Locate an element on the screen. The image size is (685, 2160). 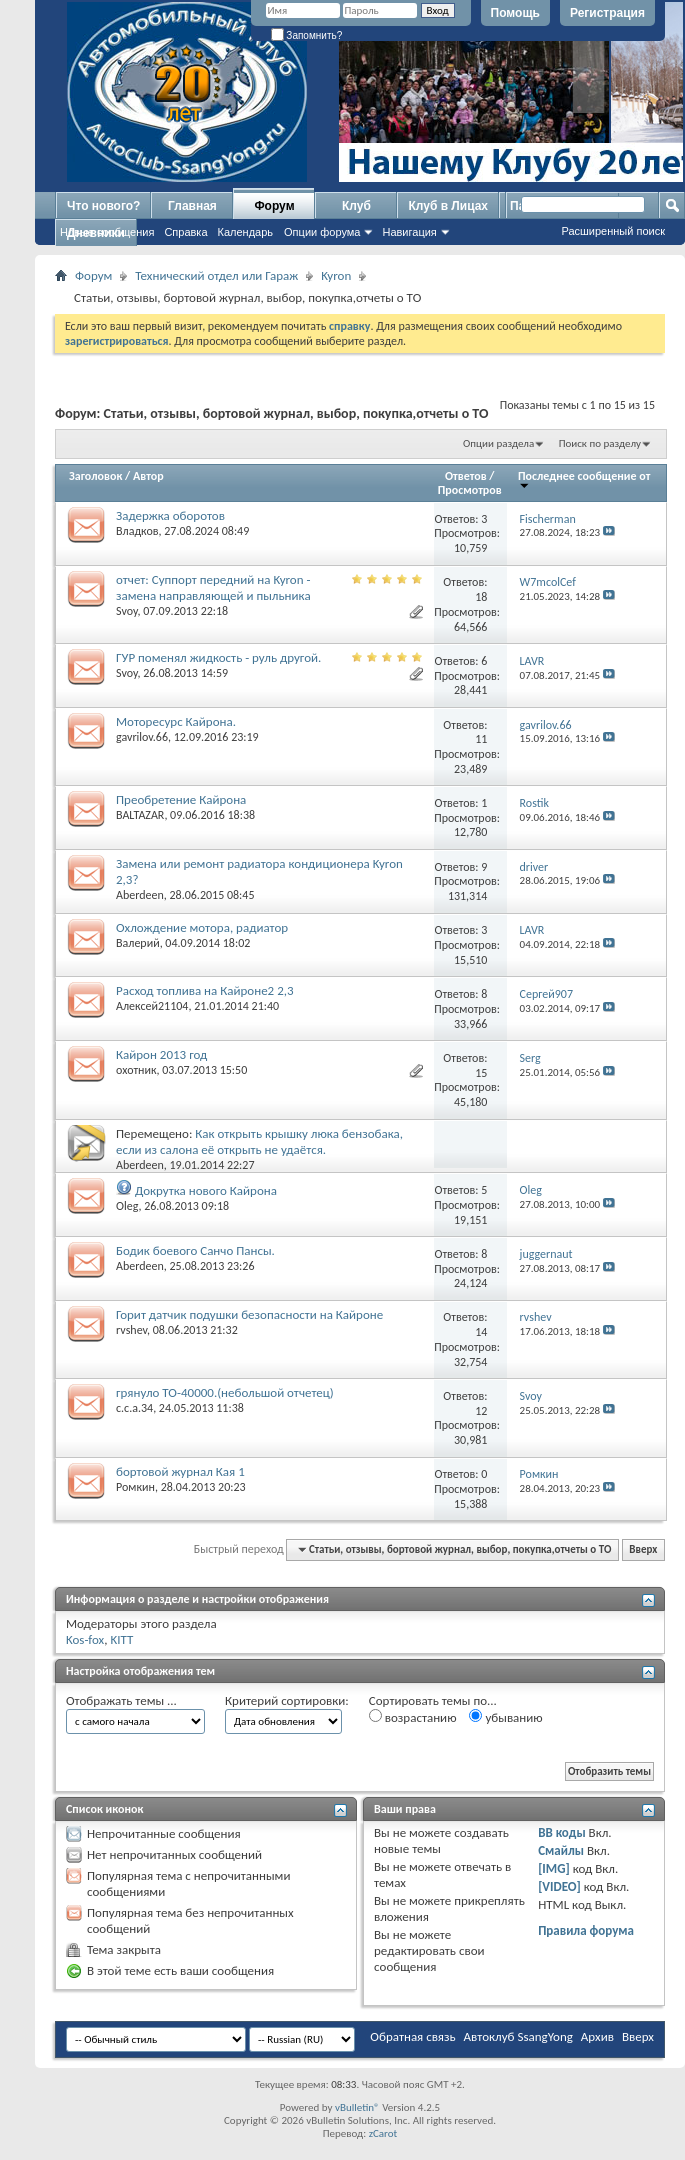
rvshev is located at coordinates (131, 1330).